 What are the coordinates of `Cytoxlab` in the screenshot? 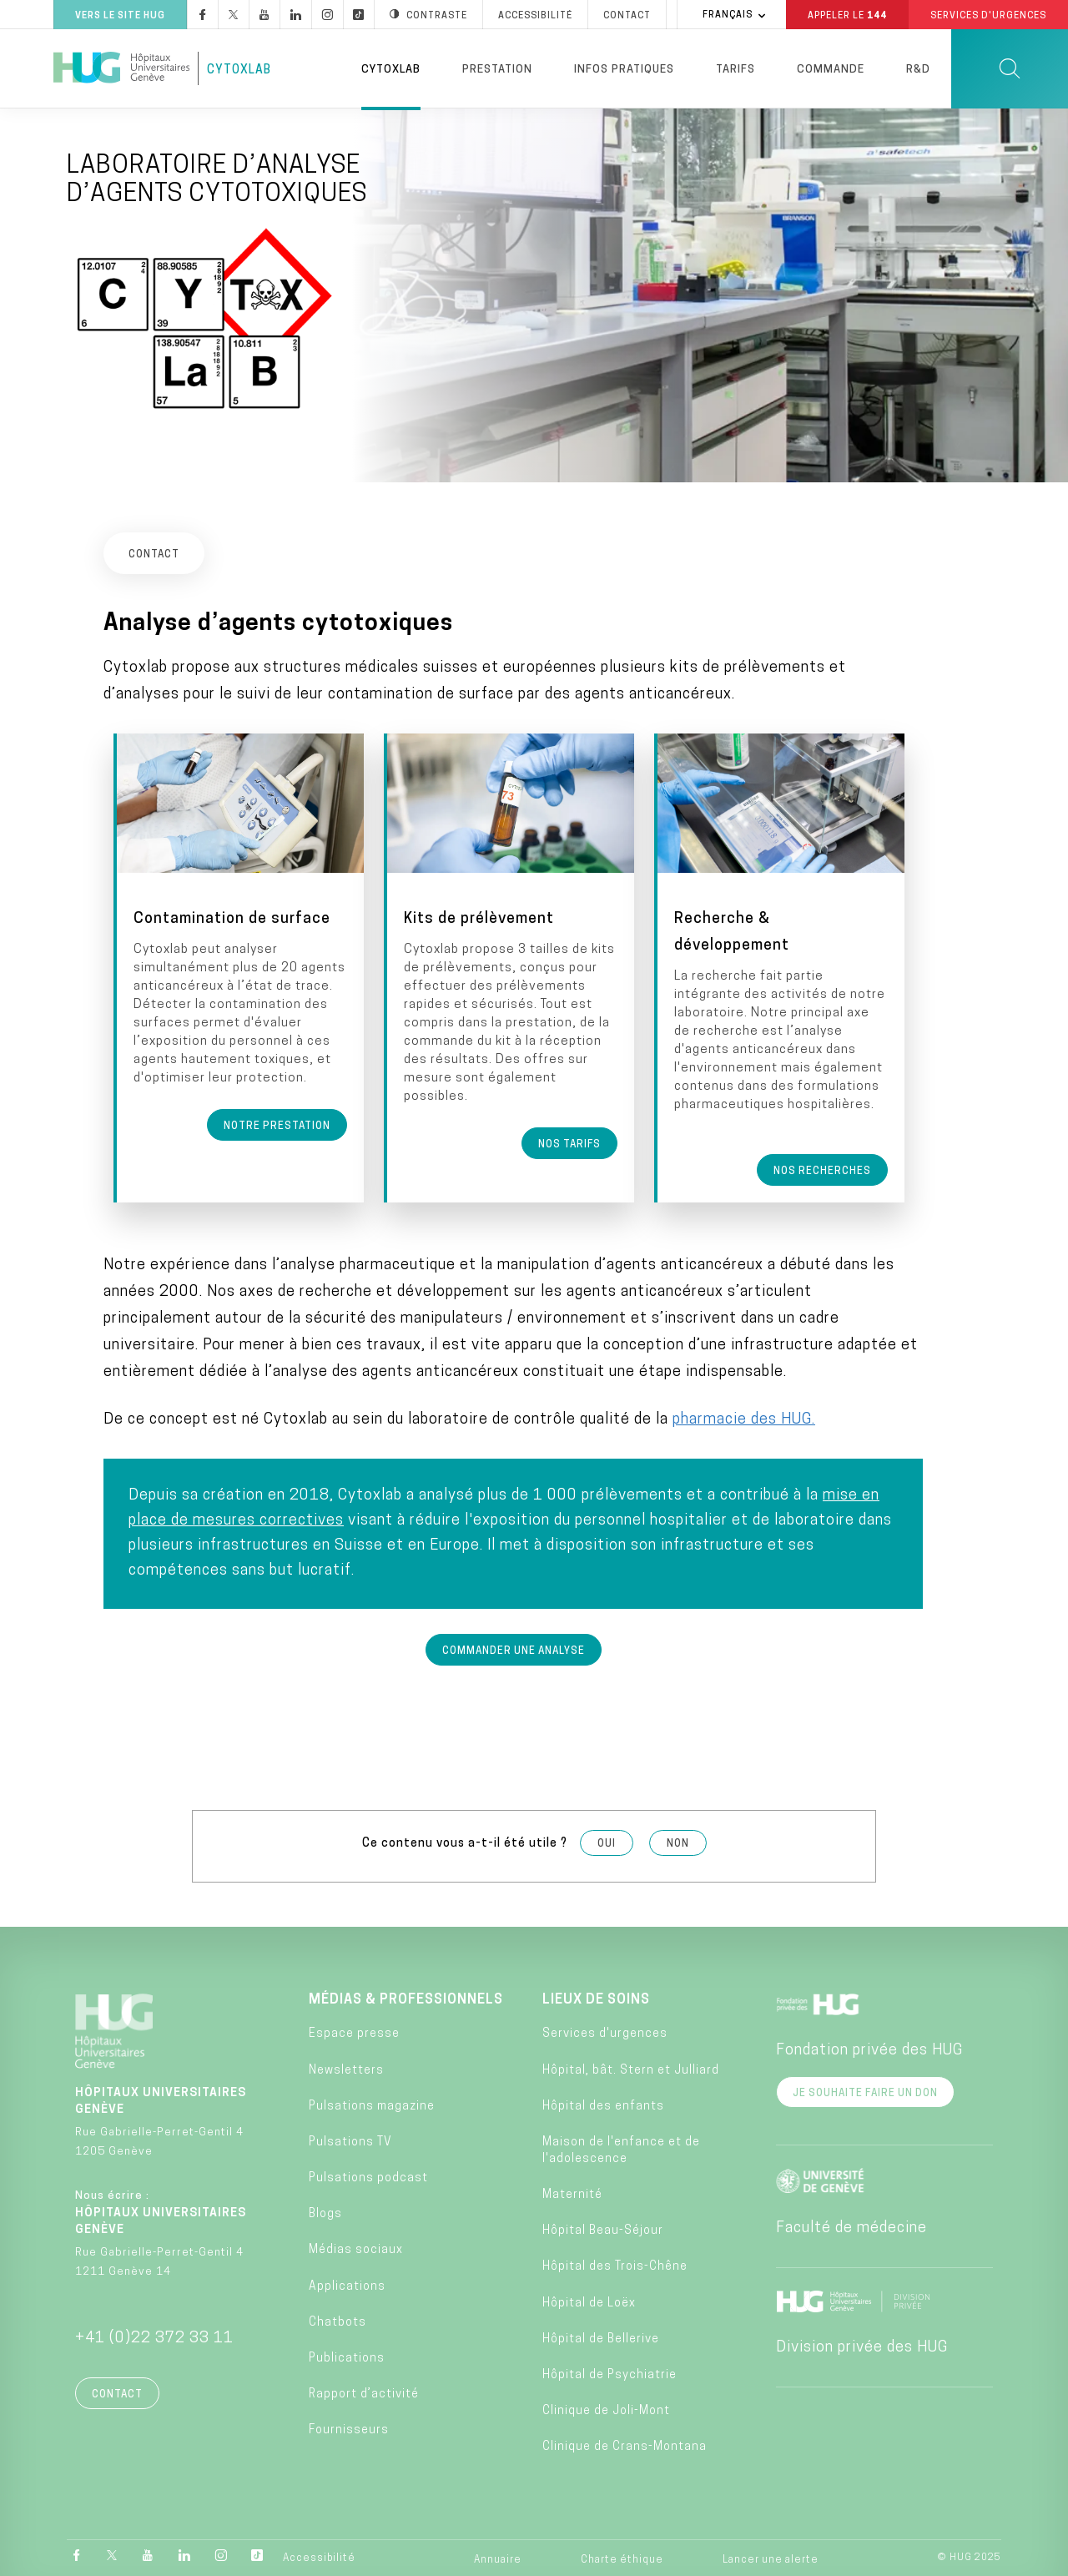 It's located at (391, 69).